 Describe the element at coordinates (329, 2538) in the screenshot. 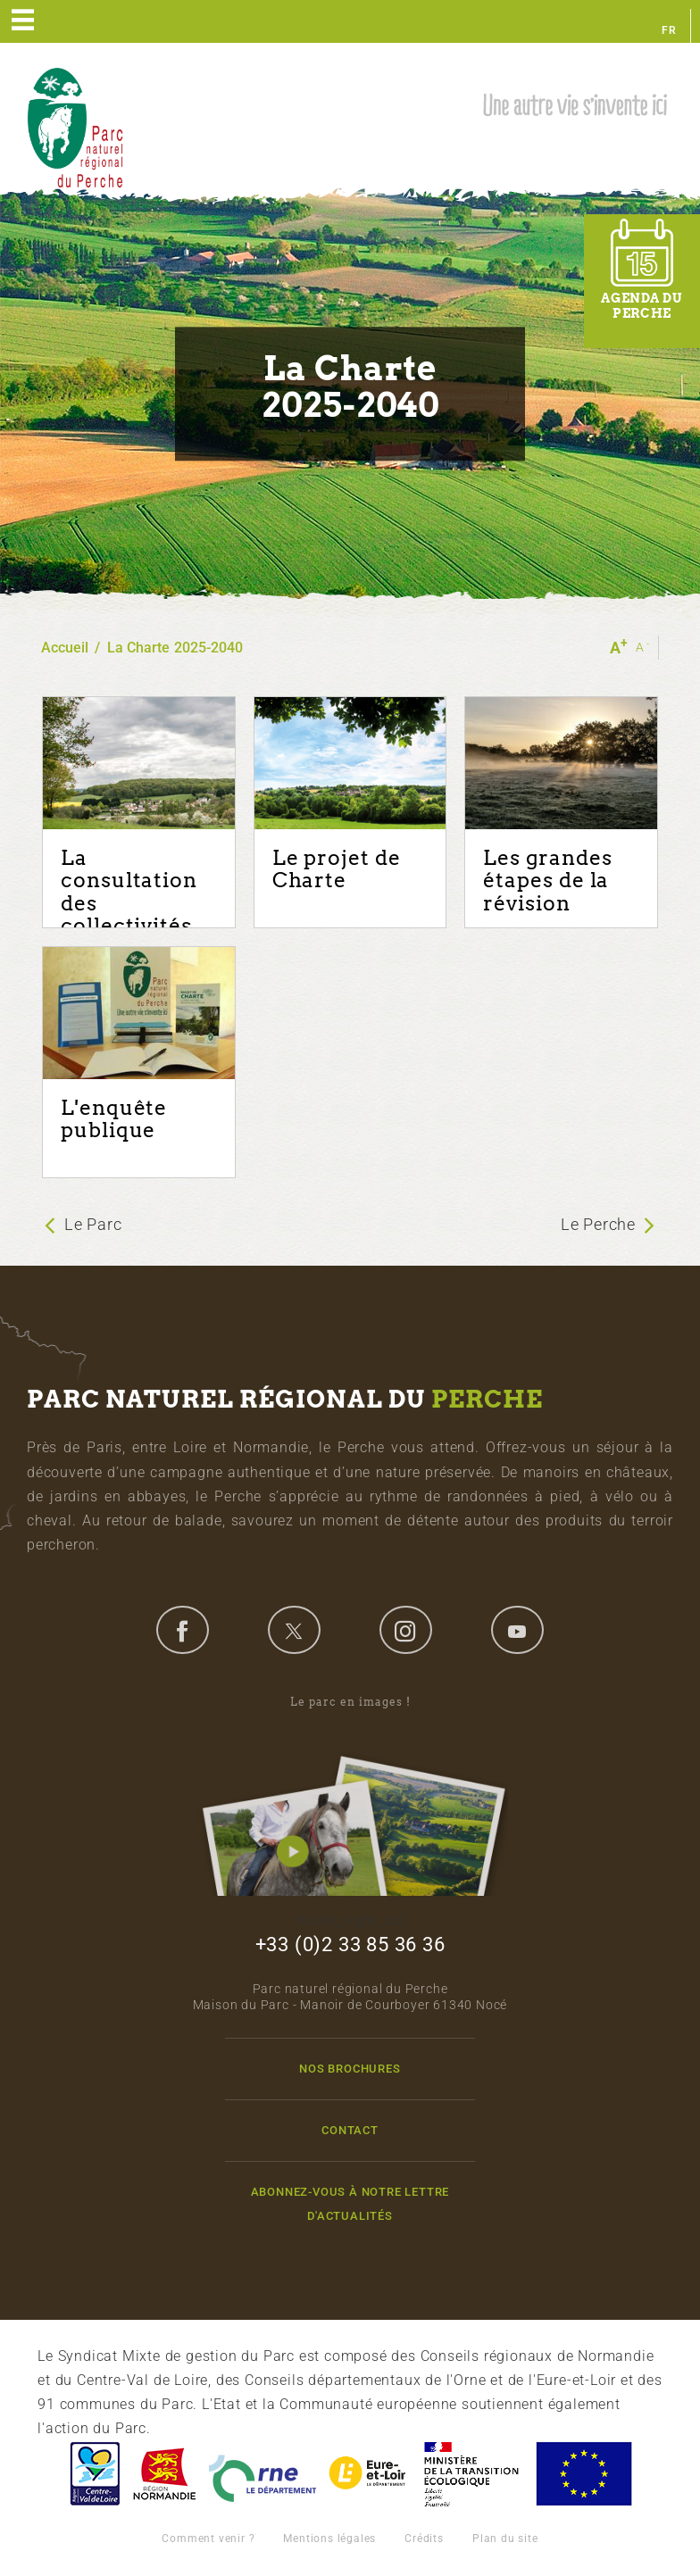

I see `Mentions légales` at that location.